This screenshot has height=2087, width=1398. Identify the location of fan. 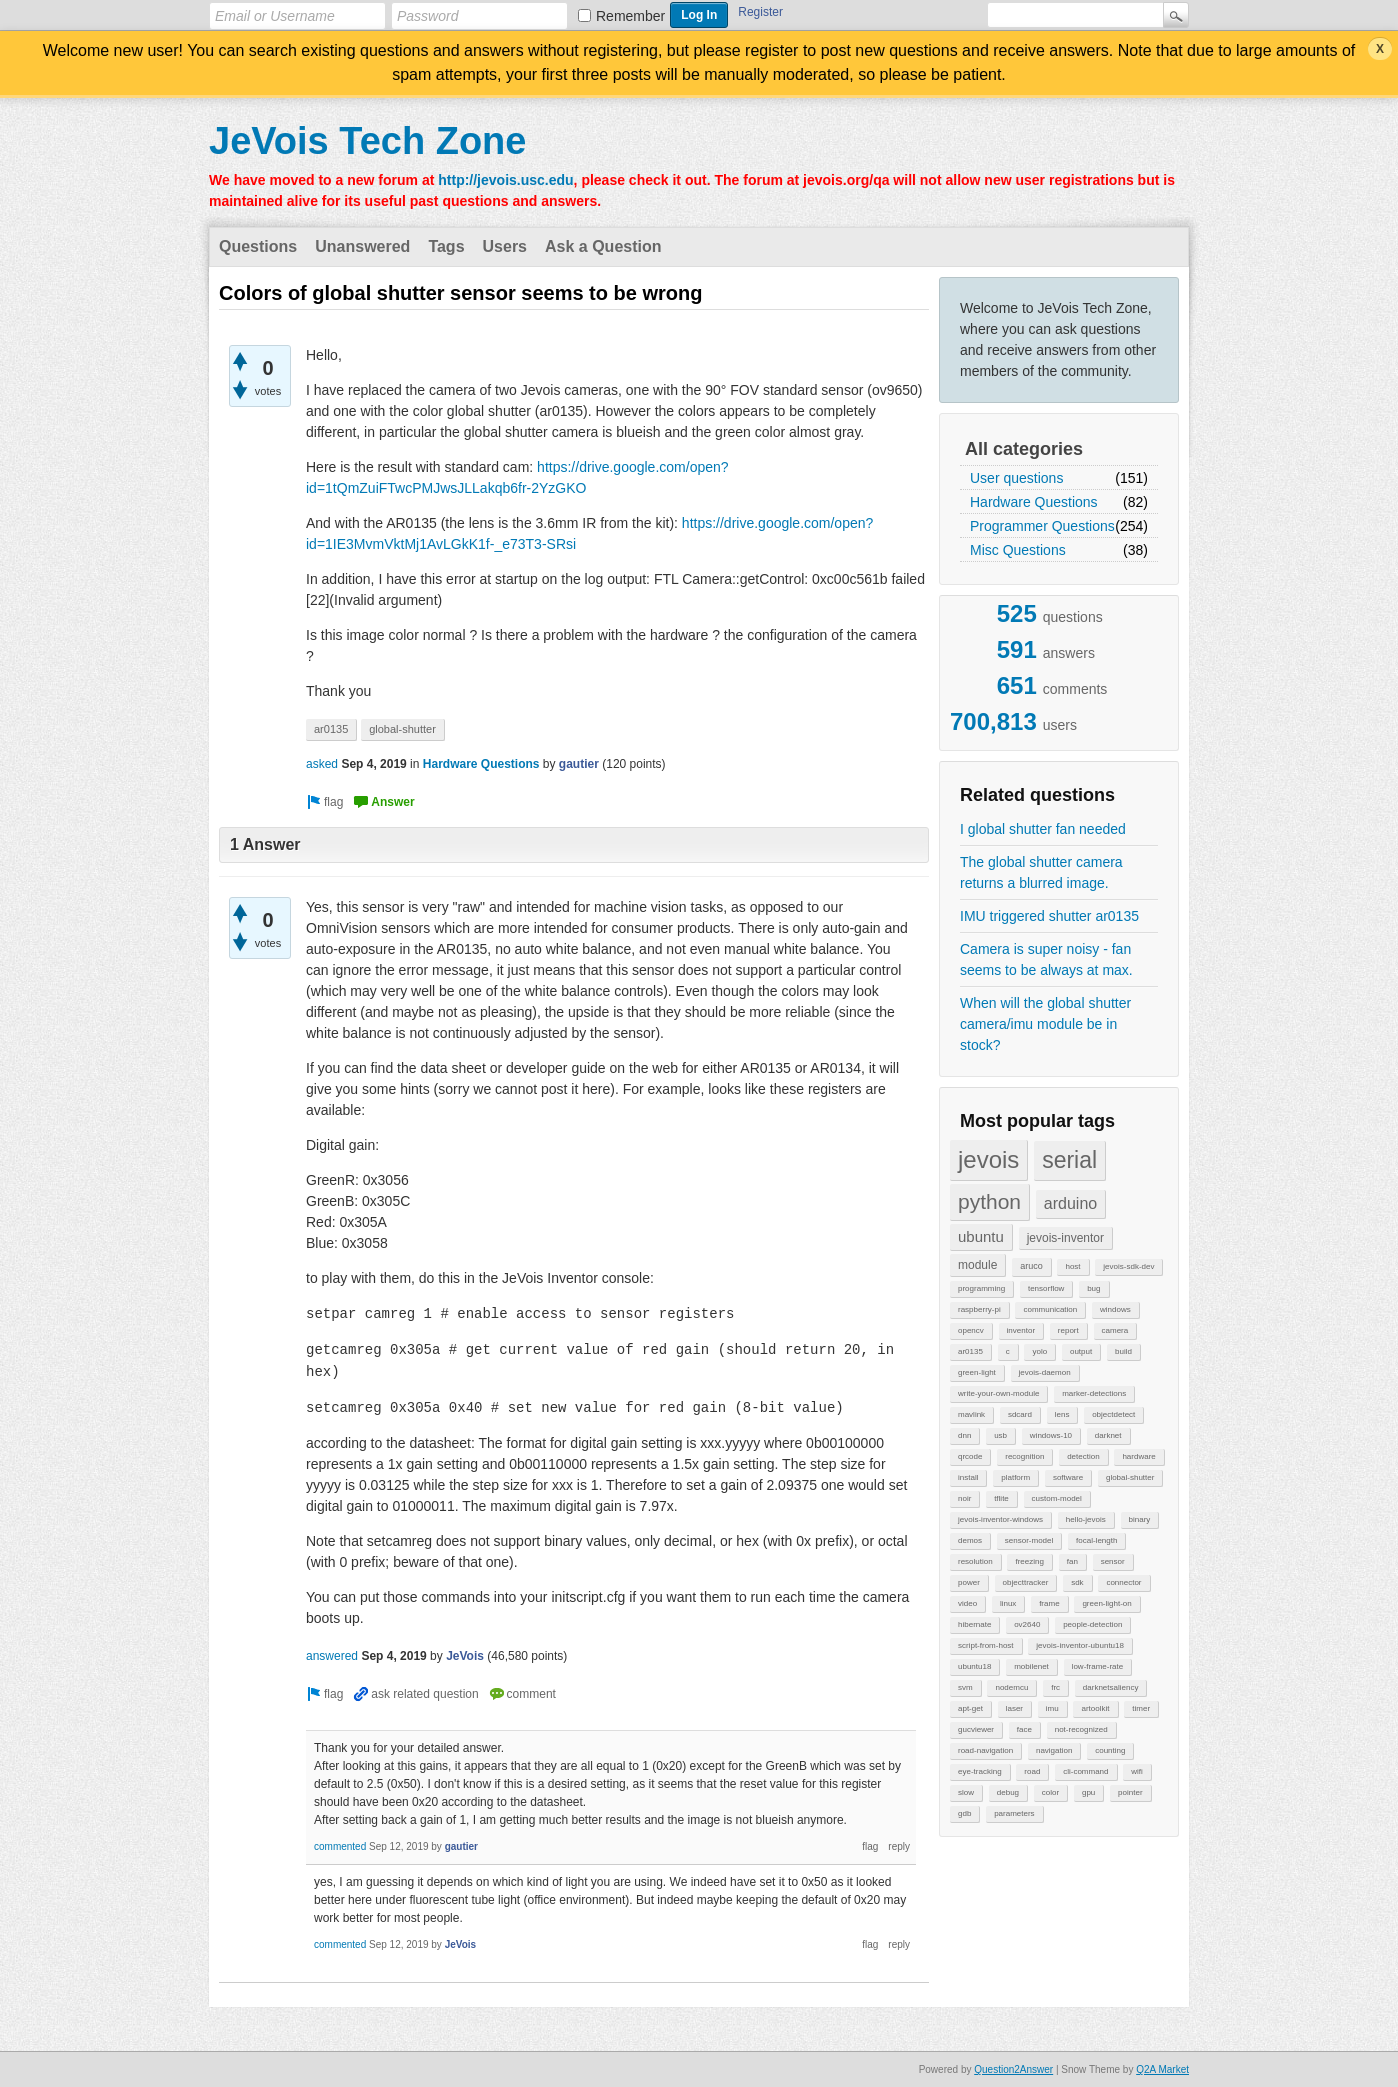
(1072, 1561).